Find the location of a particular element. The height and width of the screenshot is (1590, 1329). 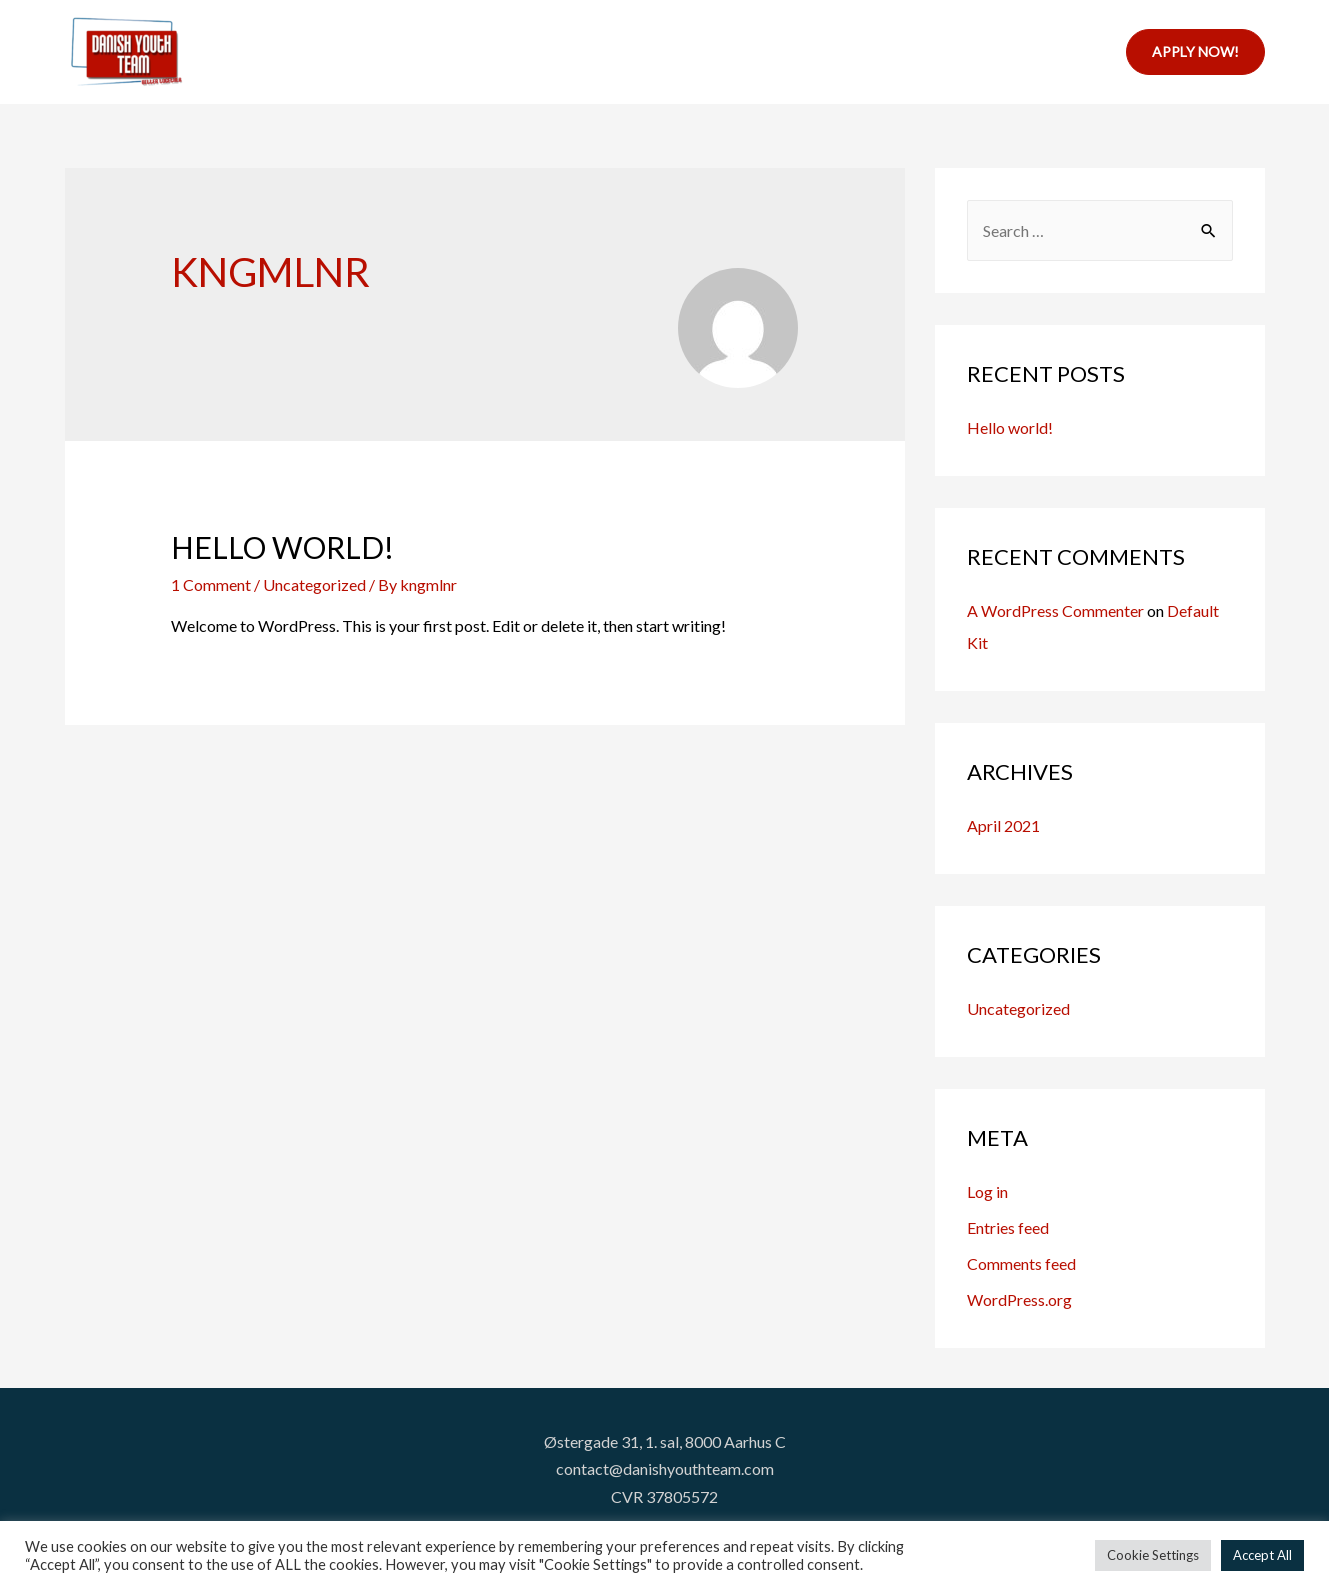

Entries feed is located at coordinates (1008, 1227).